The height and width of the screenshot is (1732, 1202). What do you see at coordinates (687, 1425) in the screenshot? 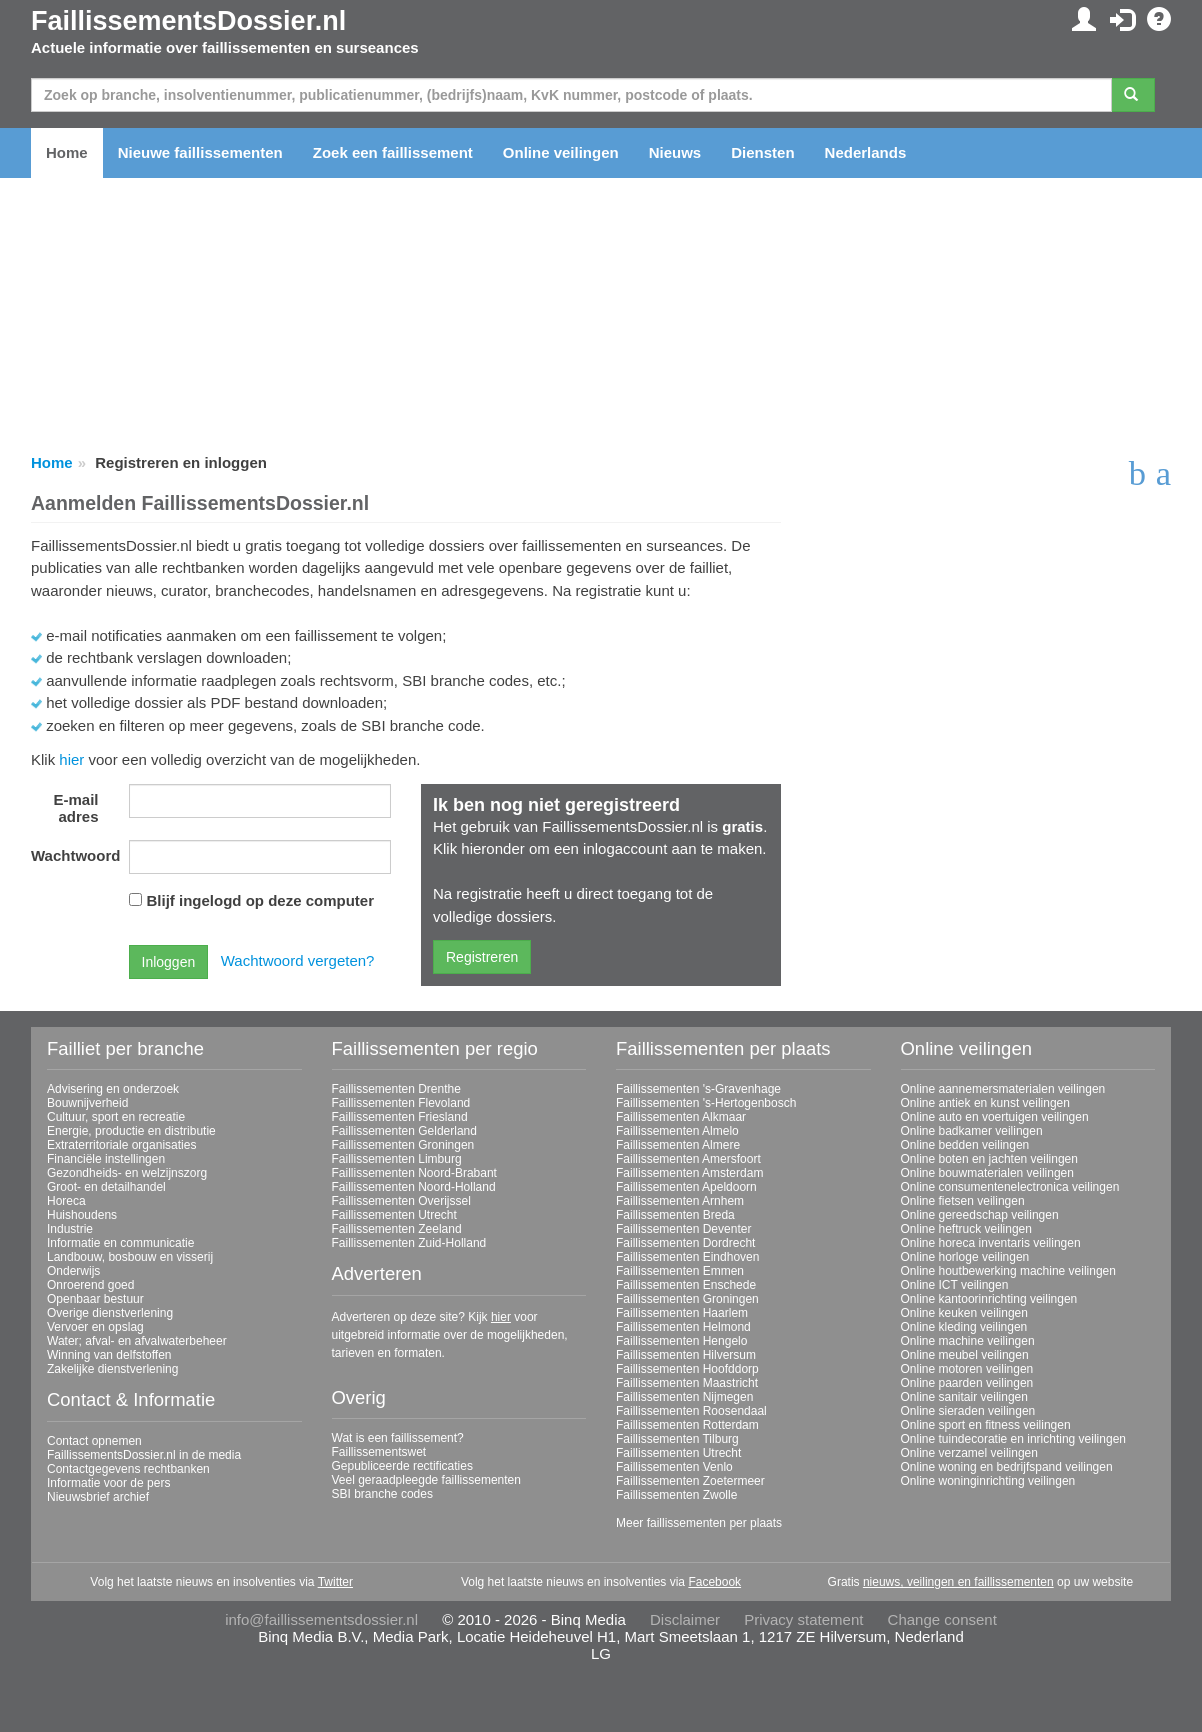
I see `Faillissementen Rotterdam` at bounding box center [687, 1425].